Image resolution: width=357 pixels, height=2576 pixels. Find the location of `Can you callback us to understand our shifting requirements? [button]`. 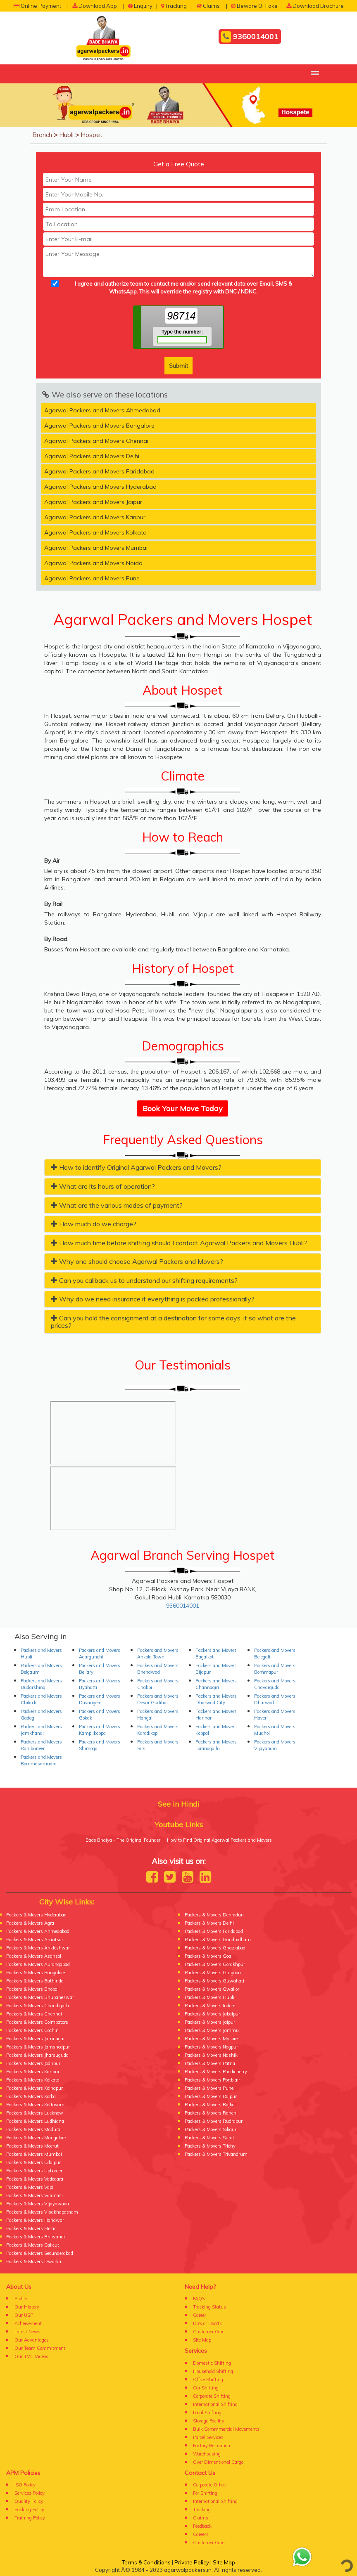

Can you callback us to understand our shifting requirements? [button] is located at coordinates (144, 1280).